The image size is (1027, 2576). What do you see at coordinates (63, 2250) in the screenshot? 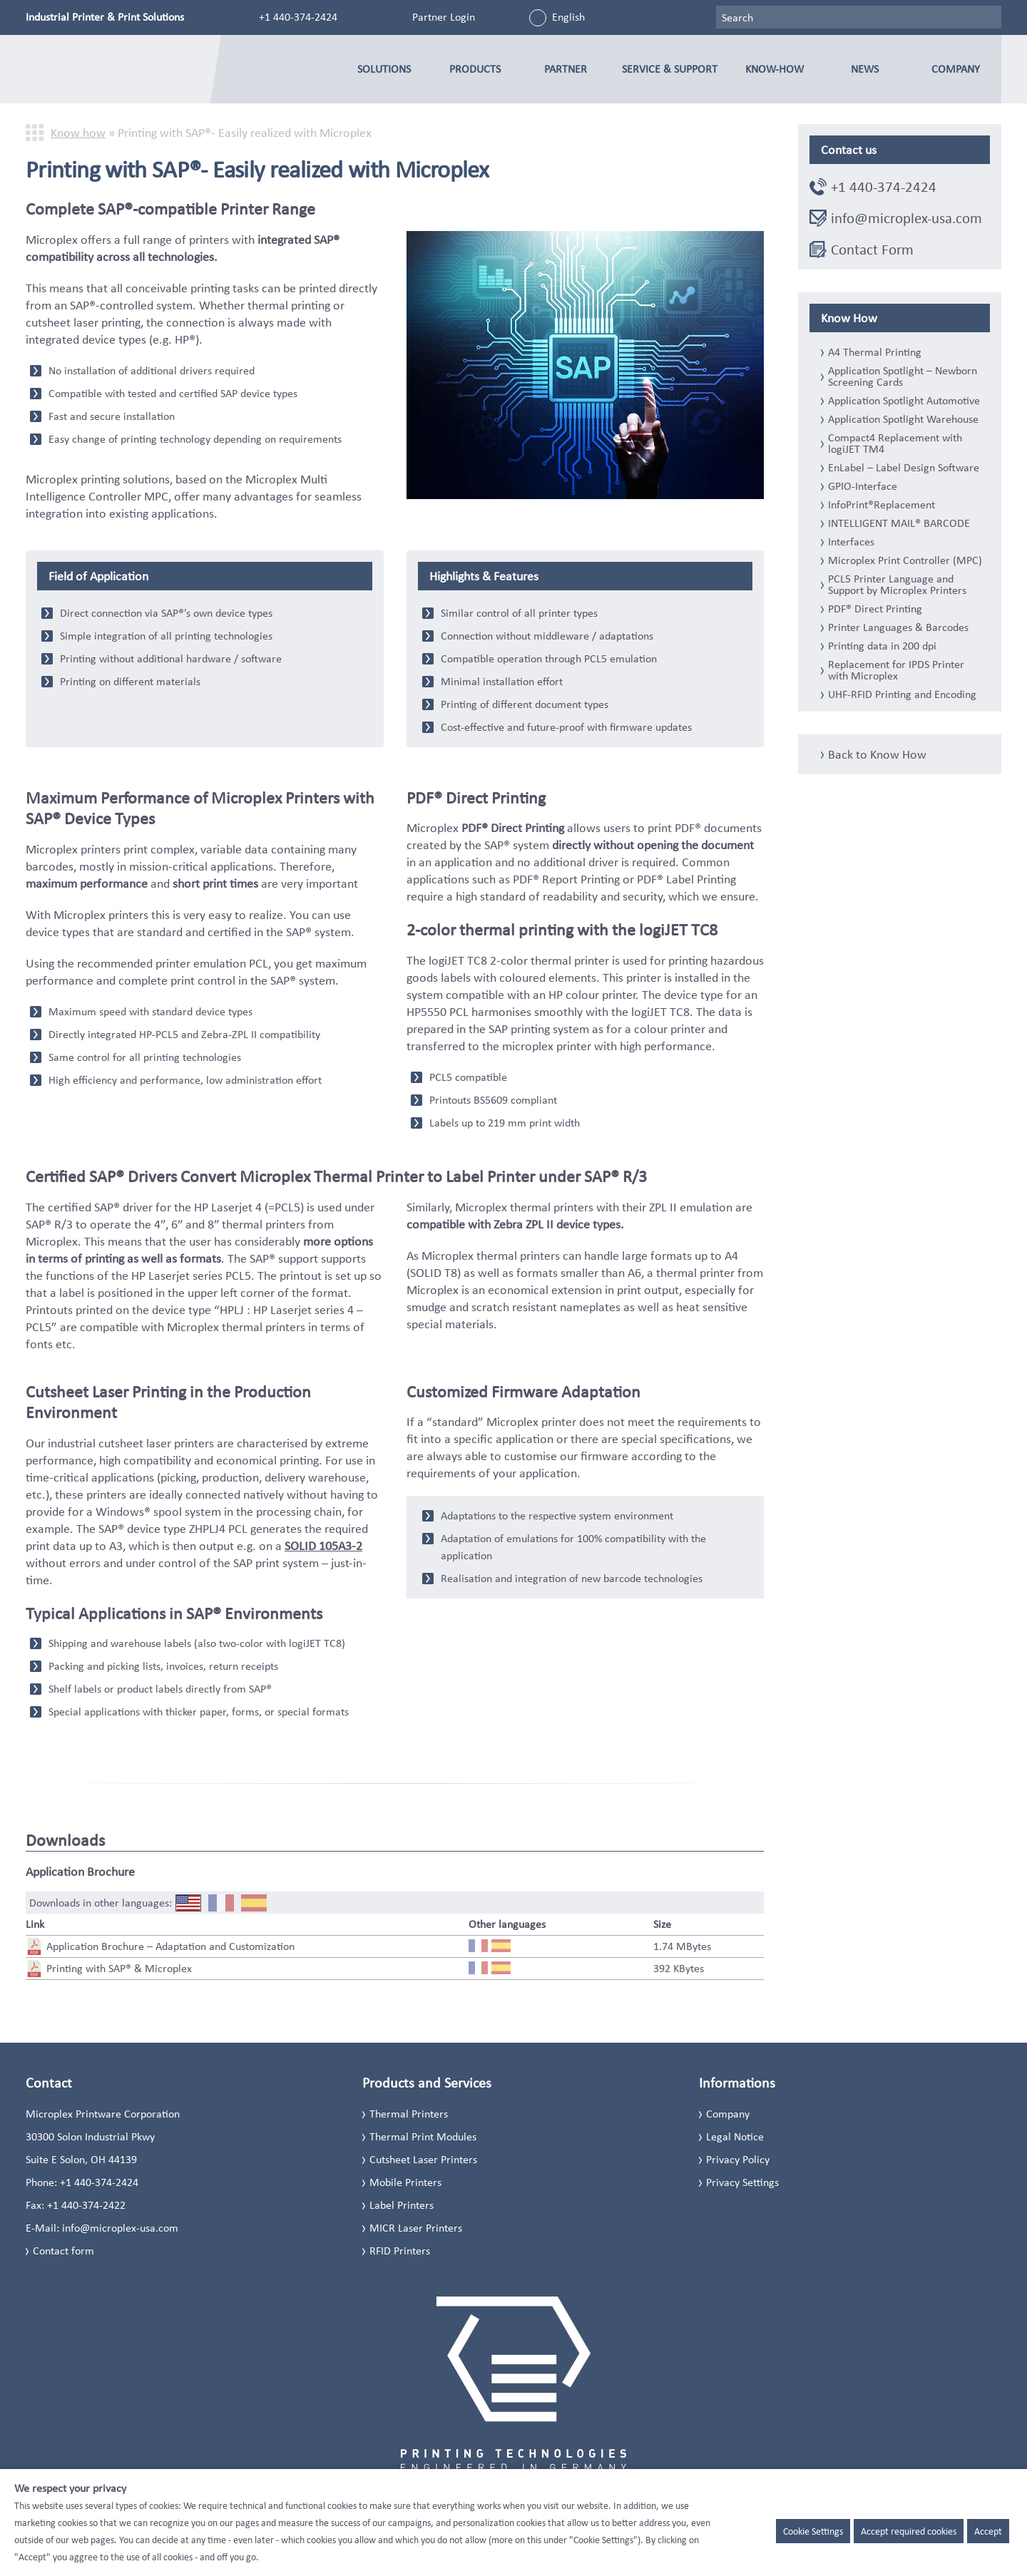
I see `Contact form` at bounding box center [63, 2250].